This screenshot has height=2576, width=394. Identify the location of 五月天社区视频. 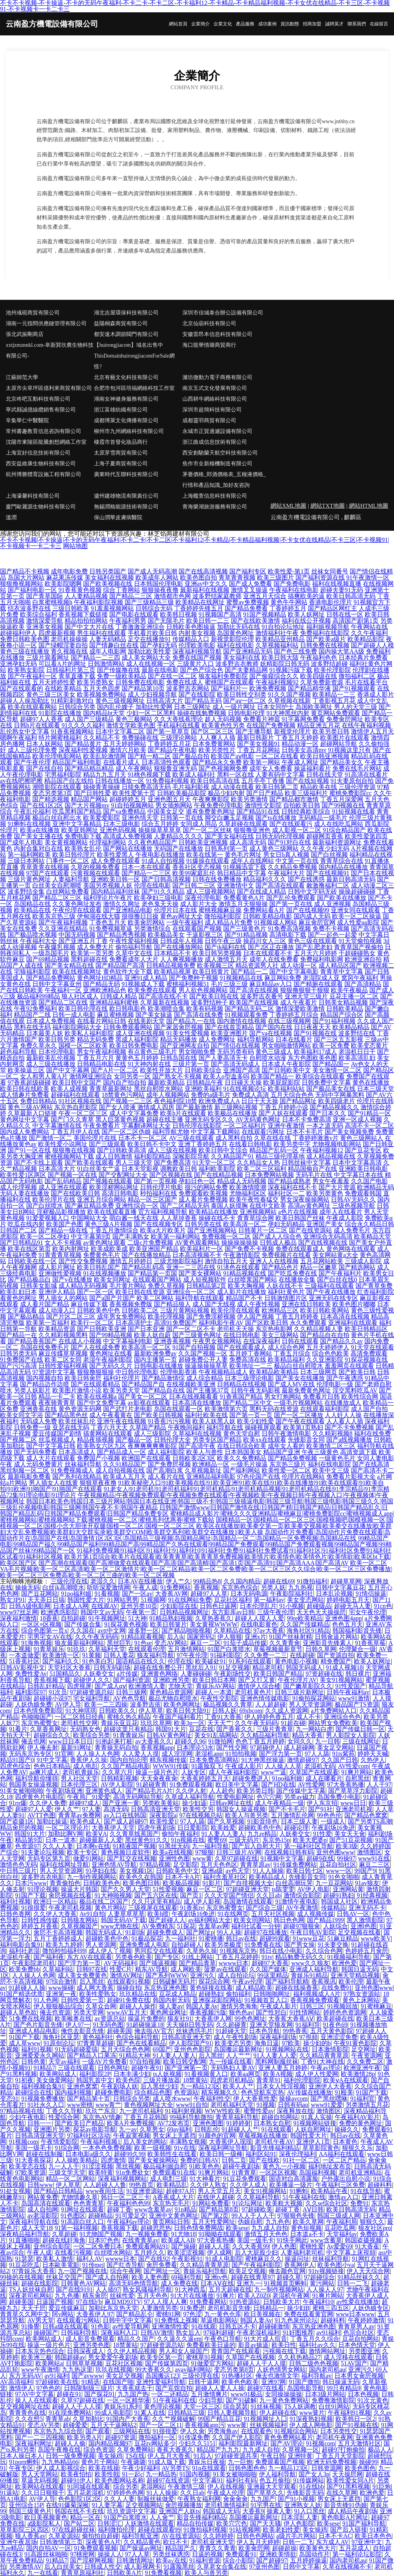
(272, 1914).